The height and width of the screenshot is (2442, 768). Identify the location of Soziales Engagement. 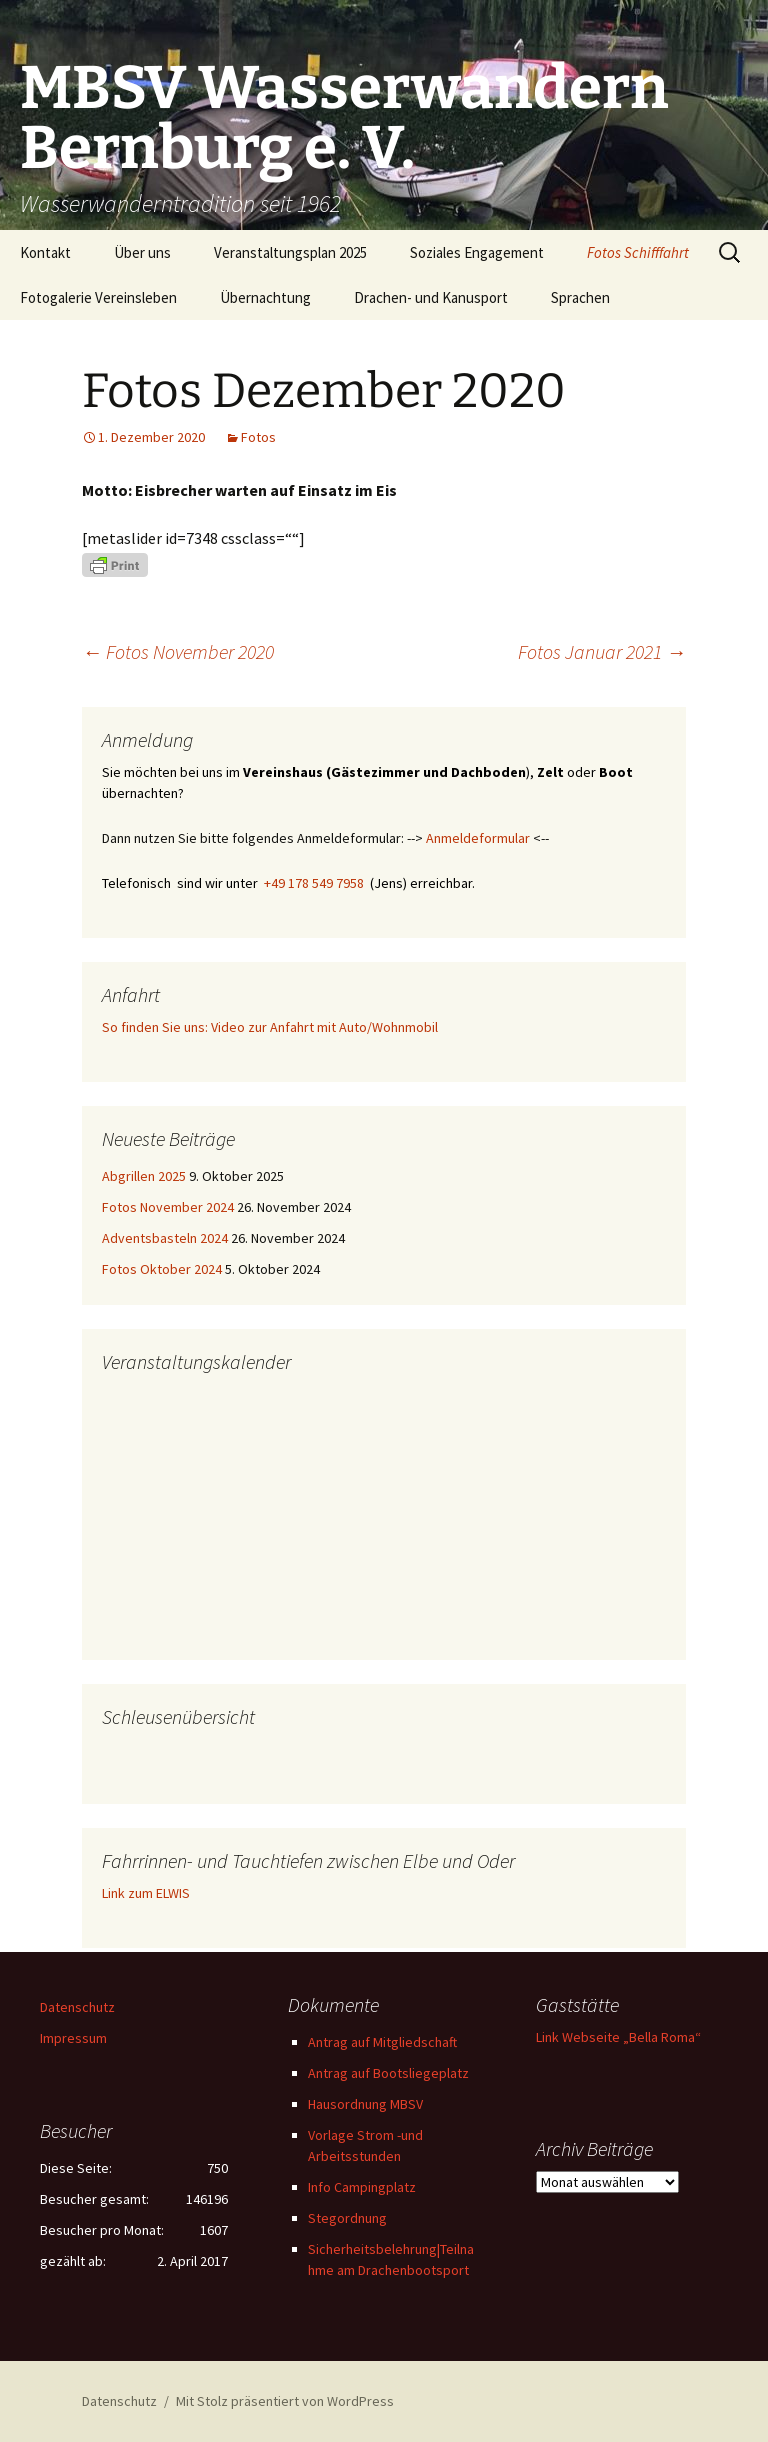
(477, 252).